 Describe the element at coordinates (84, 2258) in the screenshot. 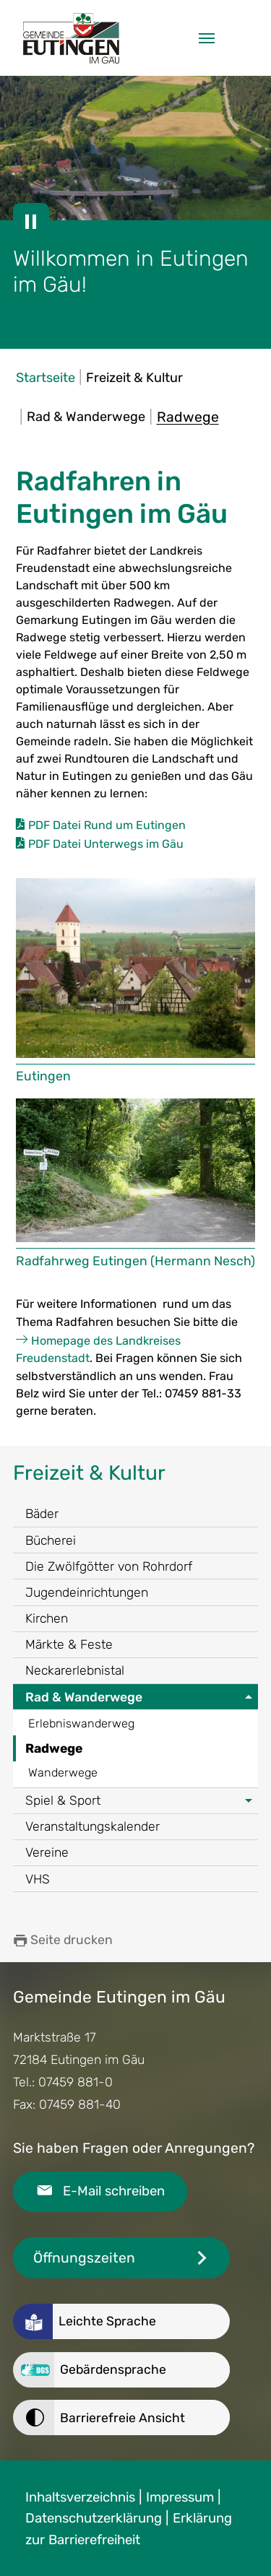

I see `Öffnungszeiten` at that location.